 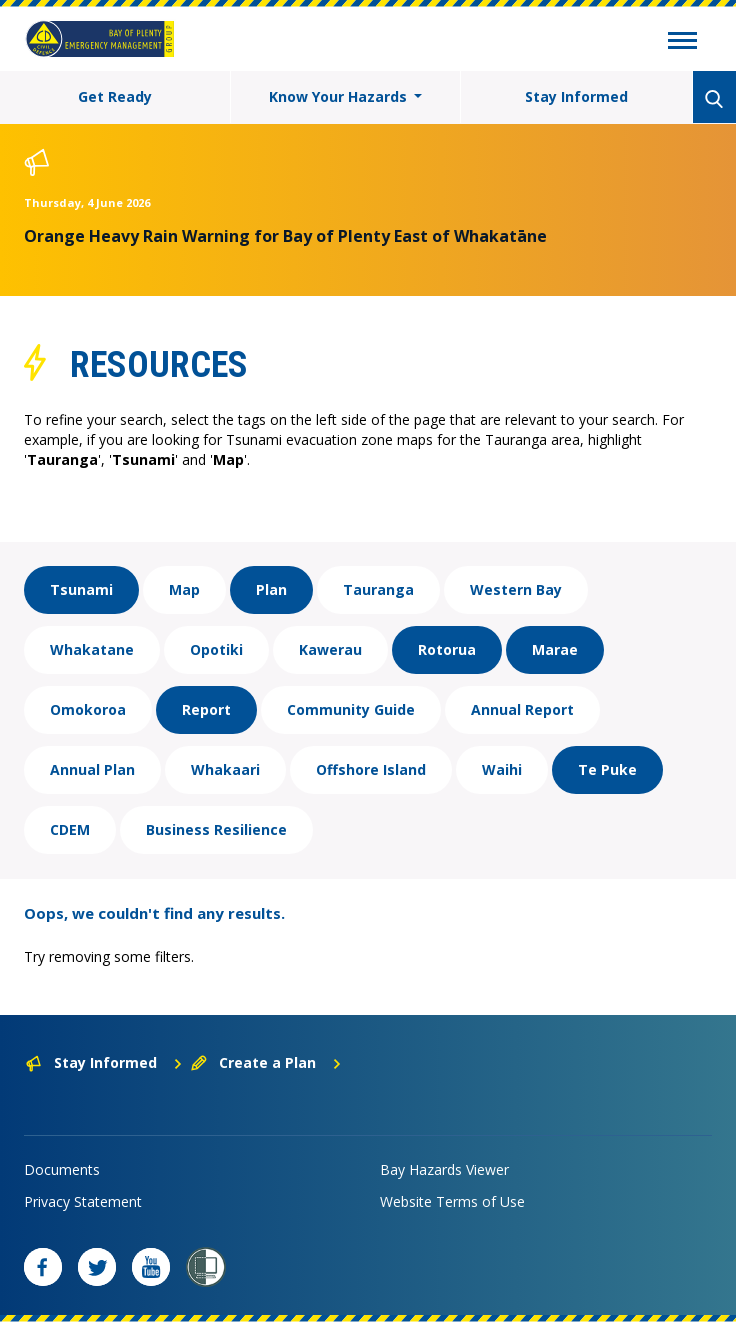 What do you see at coordinates (576, 96) in the screenshot?
I see `Stay Informed` at bounding box center [576, 96].